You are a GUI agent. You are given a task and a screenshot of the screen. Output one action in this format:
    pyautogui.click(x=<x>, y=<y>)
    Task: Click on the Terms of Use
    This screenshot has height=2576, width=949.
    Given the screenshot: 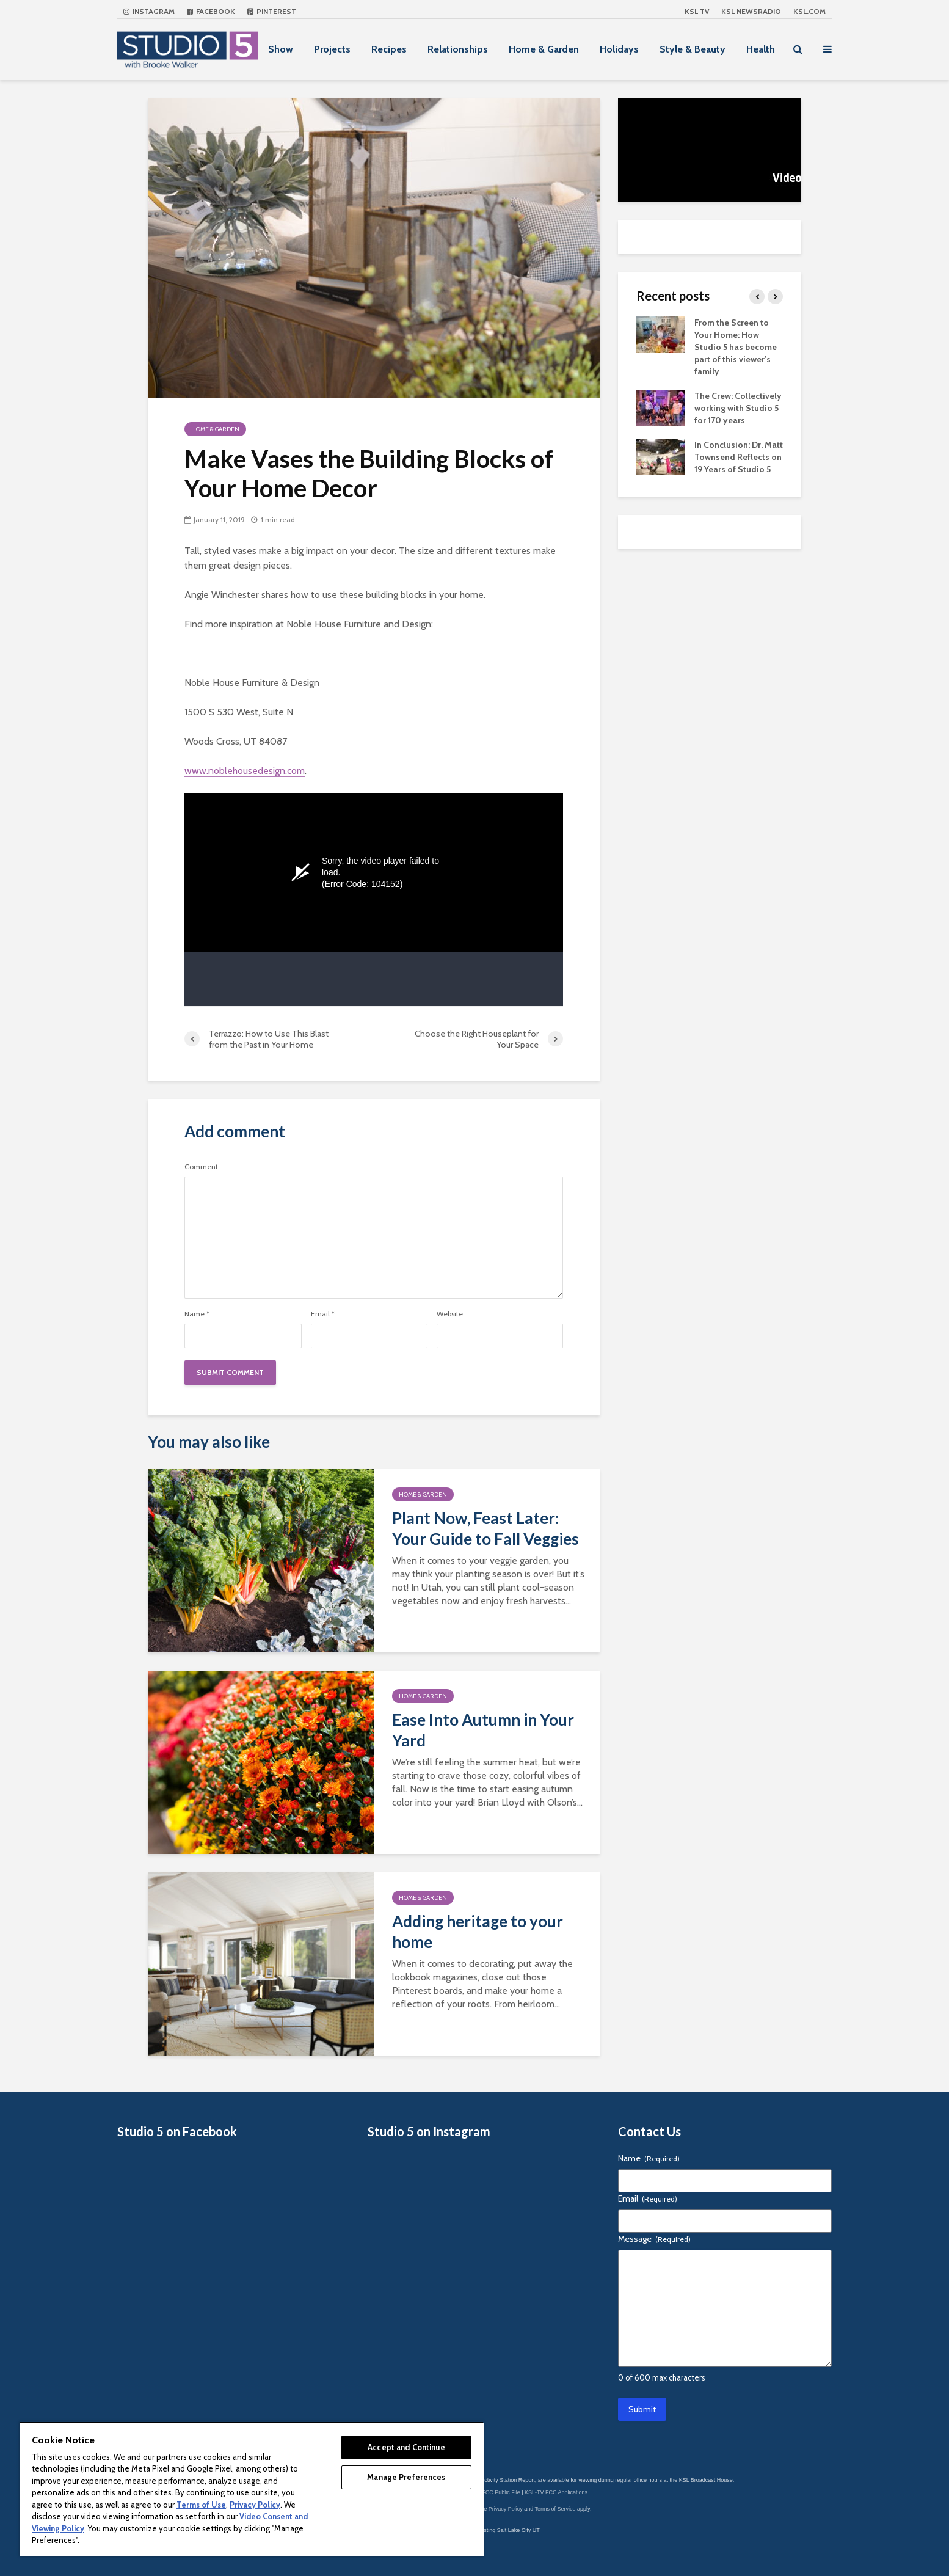 What is the action you would take?
    pyautogui.click(x=201, y=2504)
    